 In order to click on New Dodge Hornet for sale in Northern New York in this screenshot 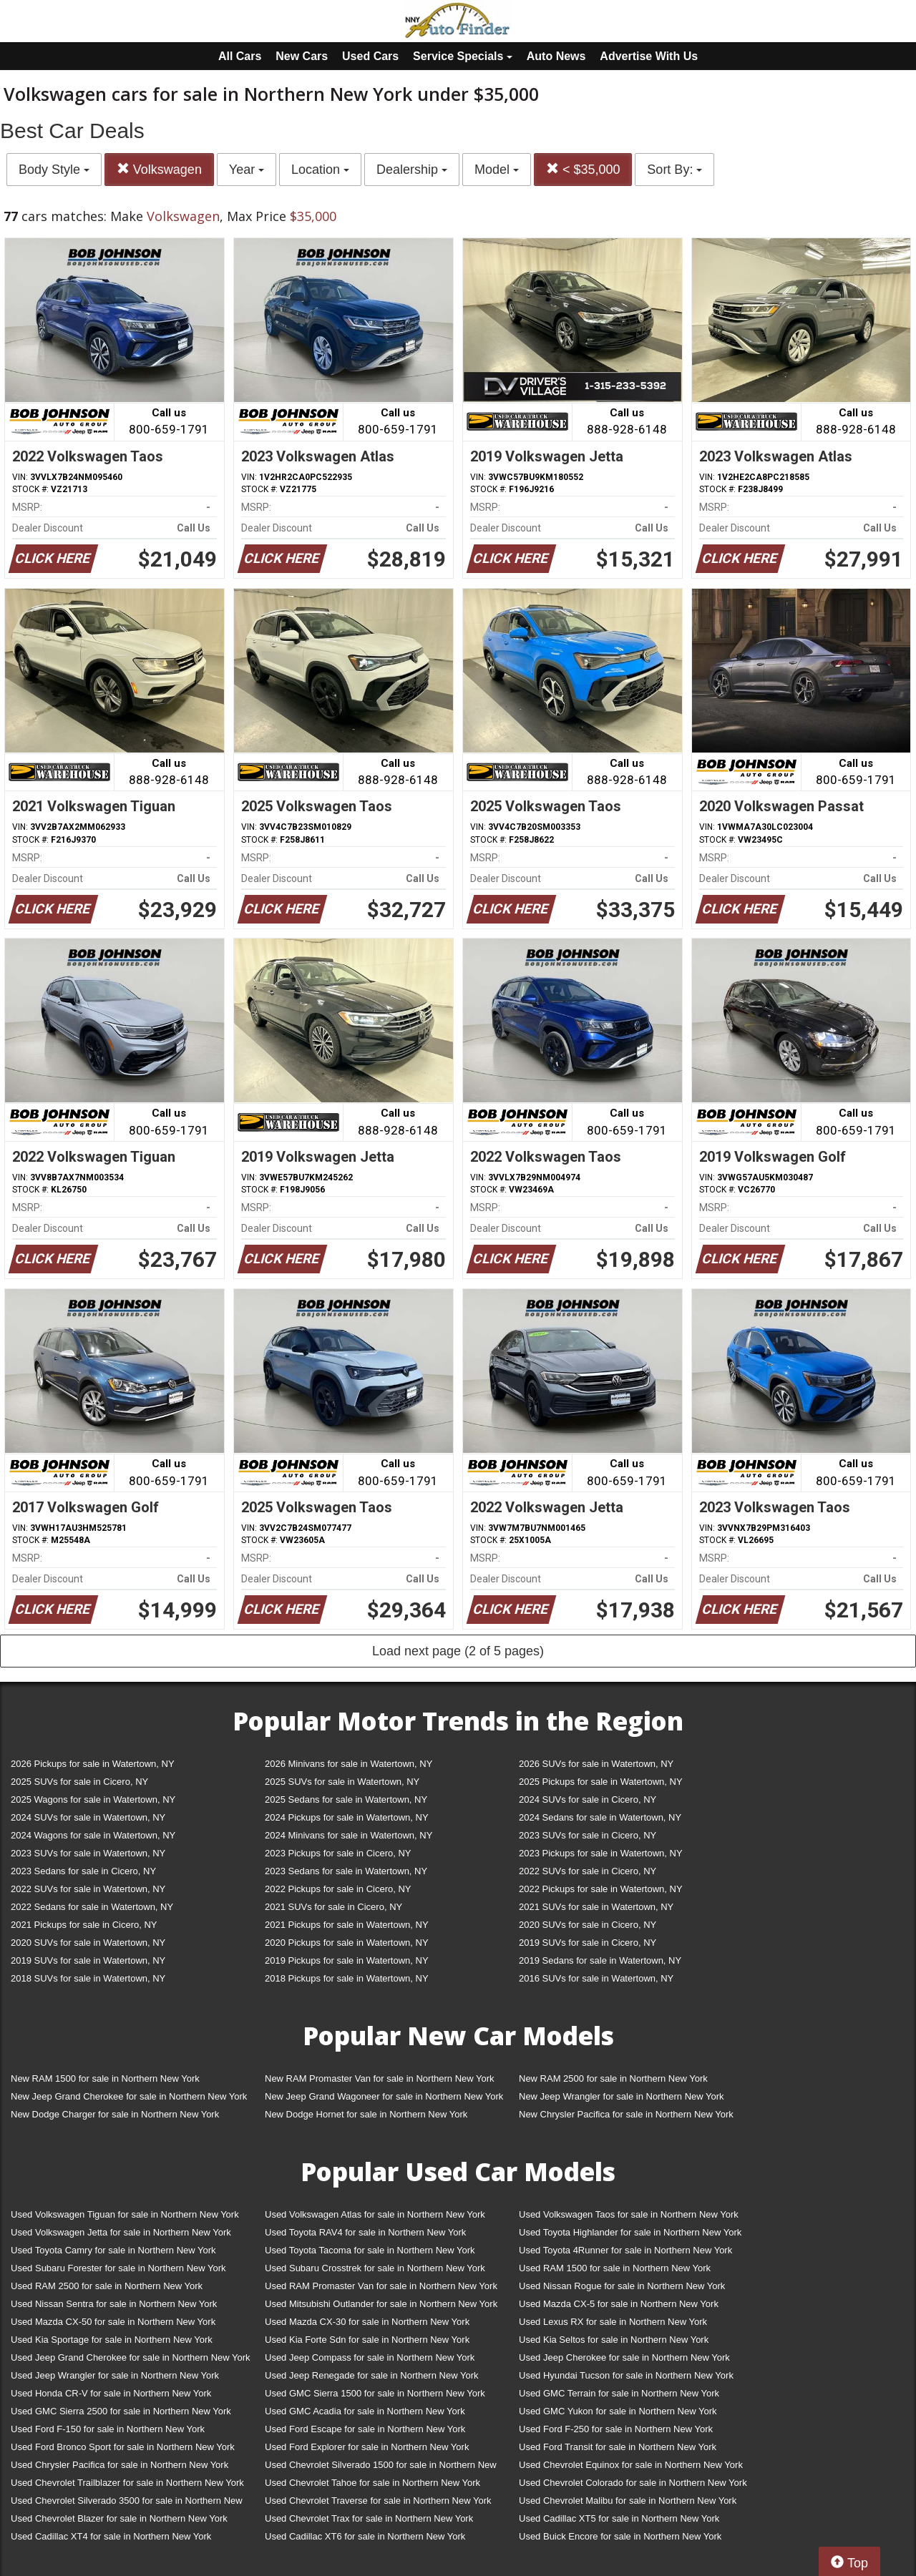, I will do `click(366, 2114)`.